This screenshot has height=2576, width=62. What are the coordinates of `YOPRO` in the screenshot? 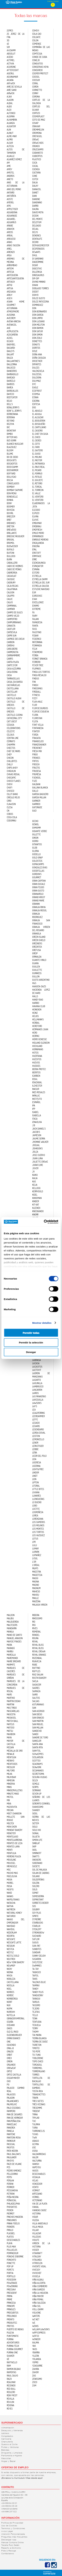 It's located at (35, 2362).